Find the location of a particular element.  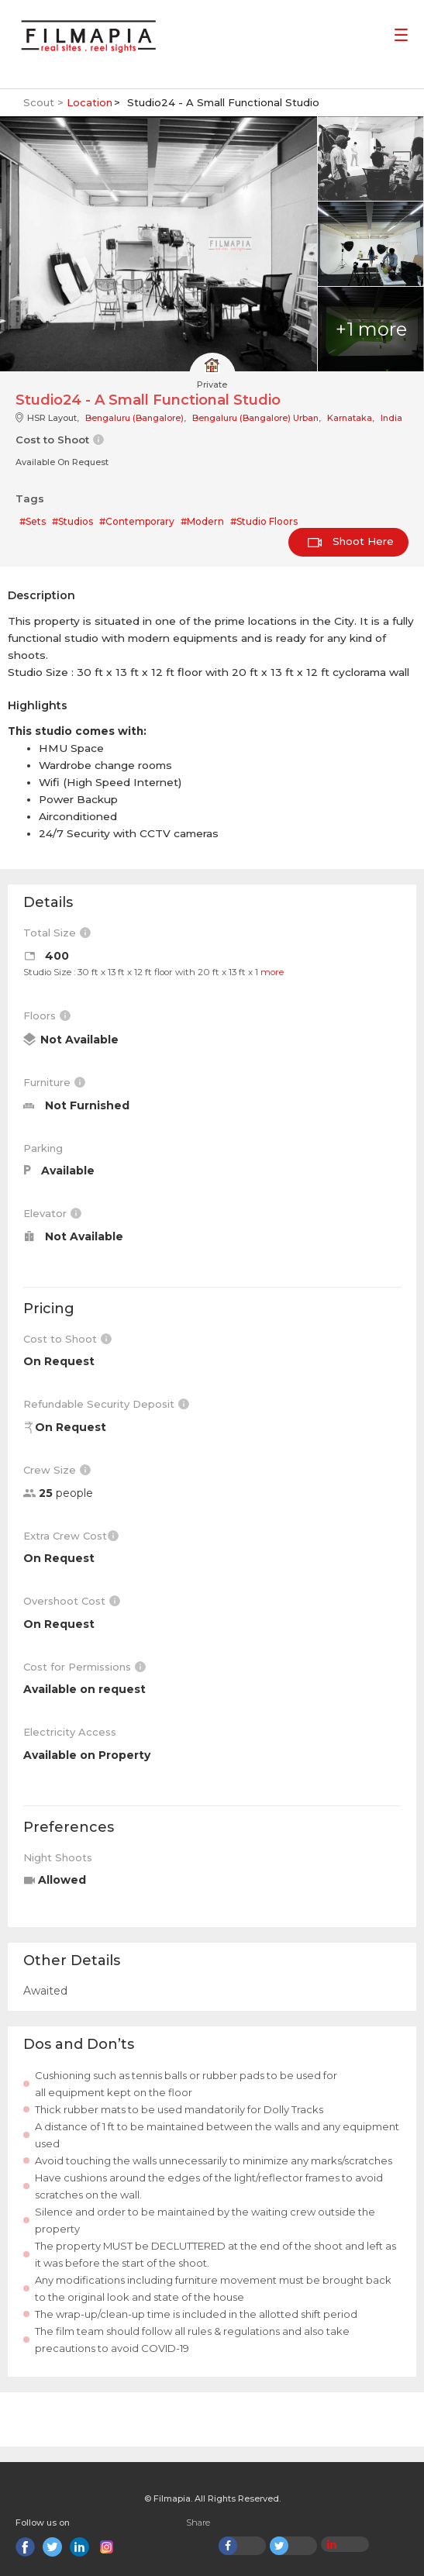

Bengaluru (Bangalore) is located at coordinates (134, 417).